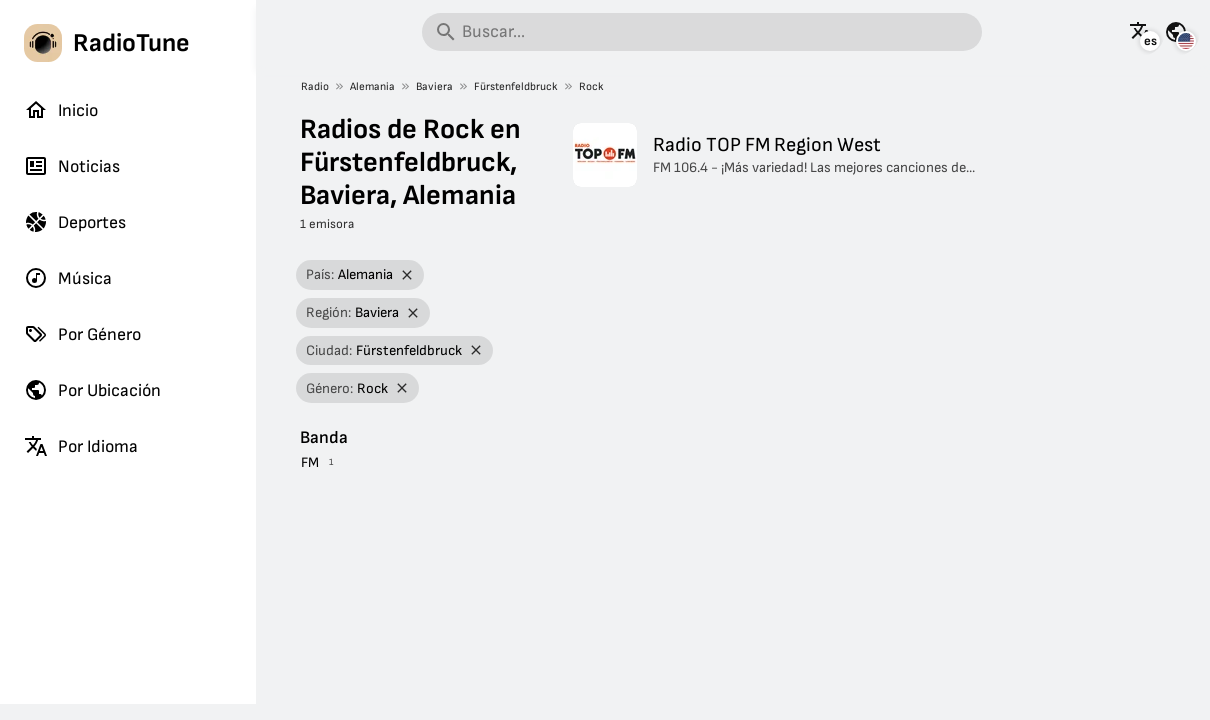 This screenshot has height=720, width=1210. What do you see at coordinates (1141, 32) in the screenshot?
I see `[Mira esta página en otros idiomas]` at bounding box center [1141, 32].